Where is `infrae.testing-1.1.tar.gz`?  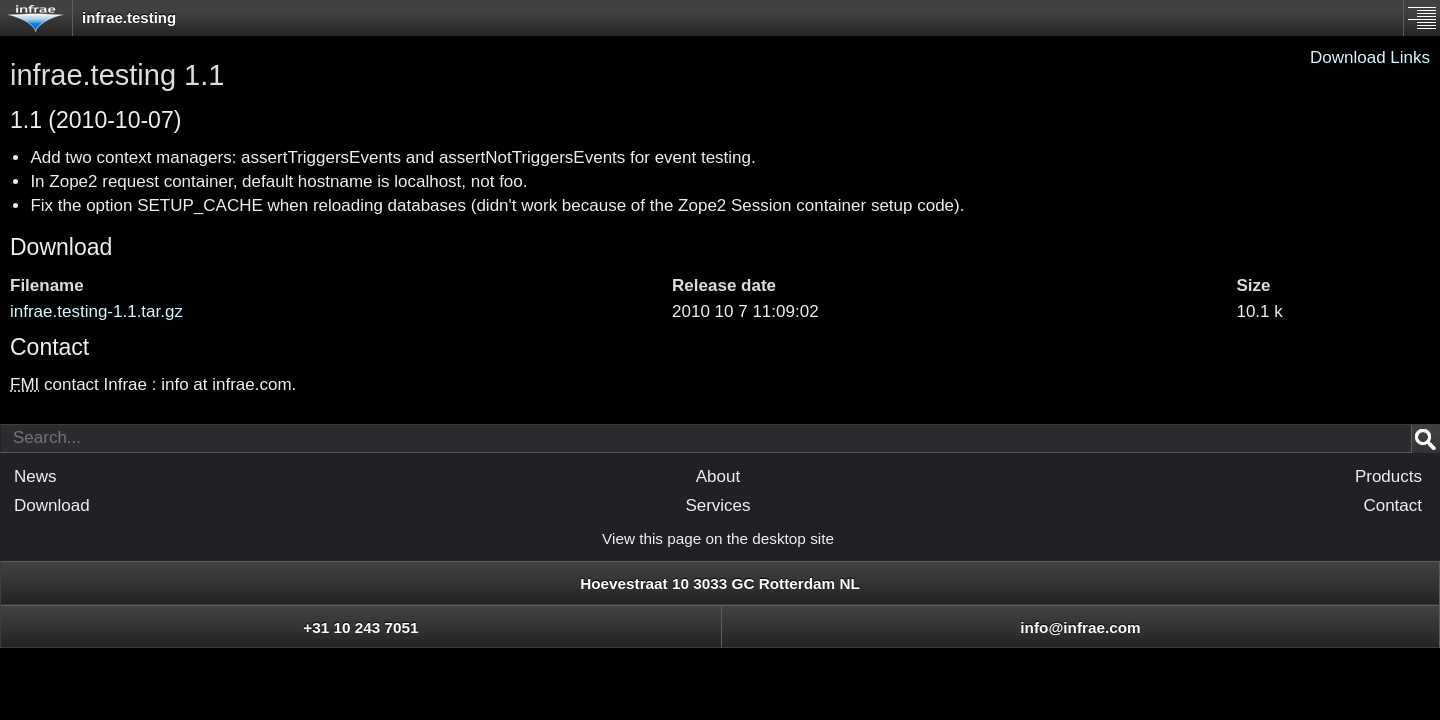 infrae.testing-1.1.tar.gz is located at coordinates (96, 311).